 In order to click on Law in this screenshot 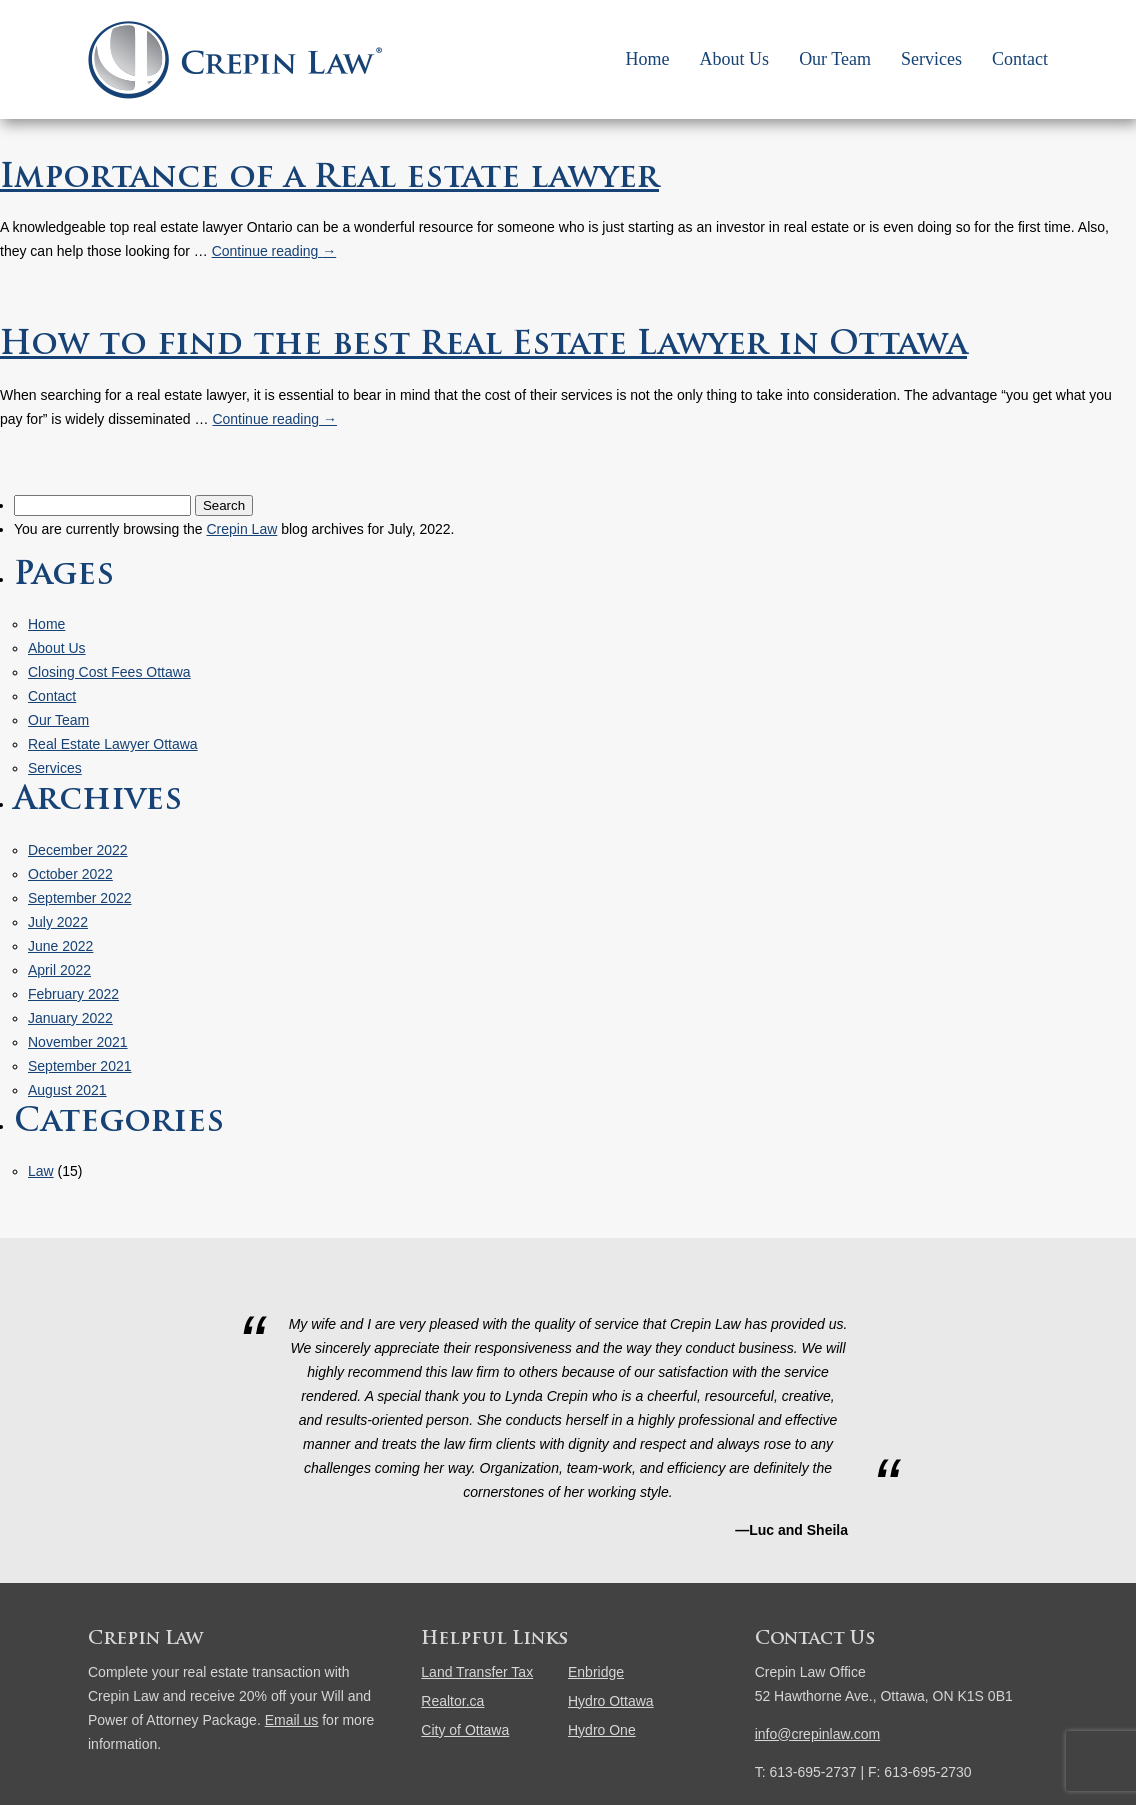, I will do `click(41, 1171)`.